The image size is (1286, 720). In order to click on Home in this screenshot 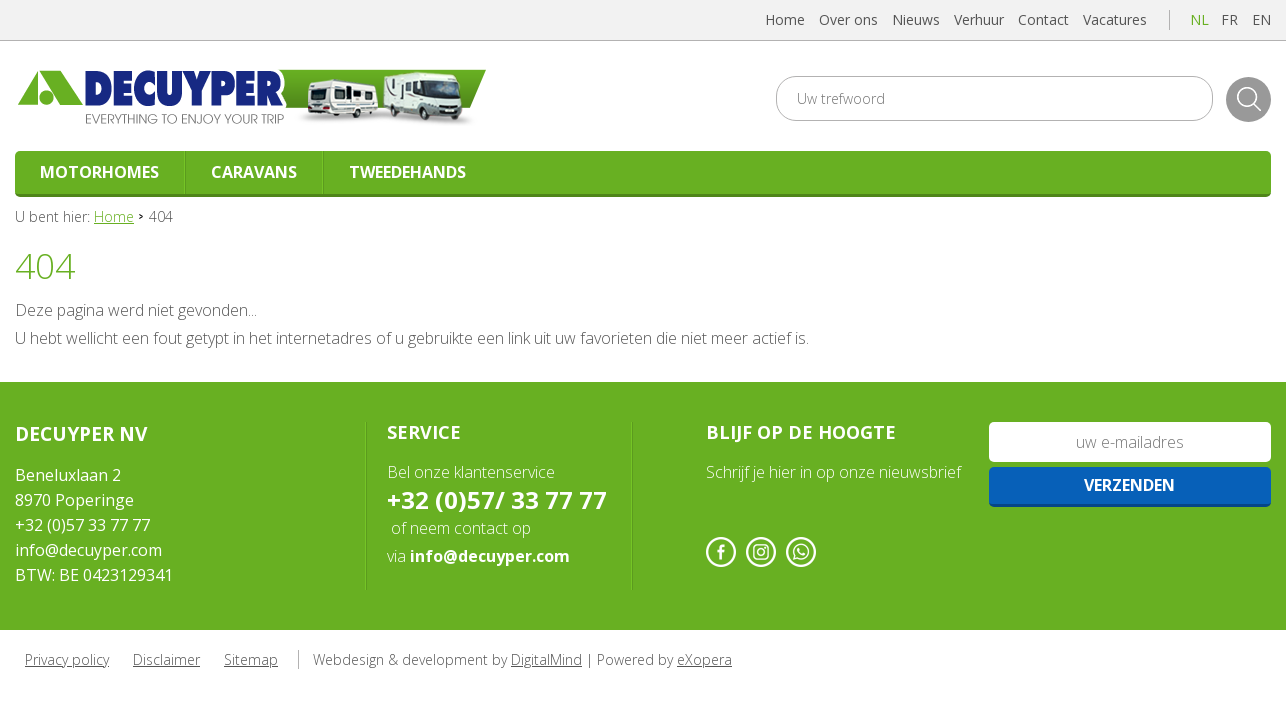, I will do `click(785, 19)`.